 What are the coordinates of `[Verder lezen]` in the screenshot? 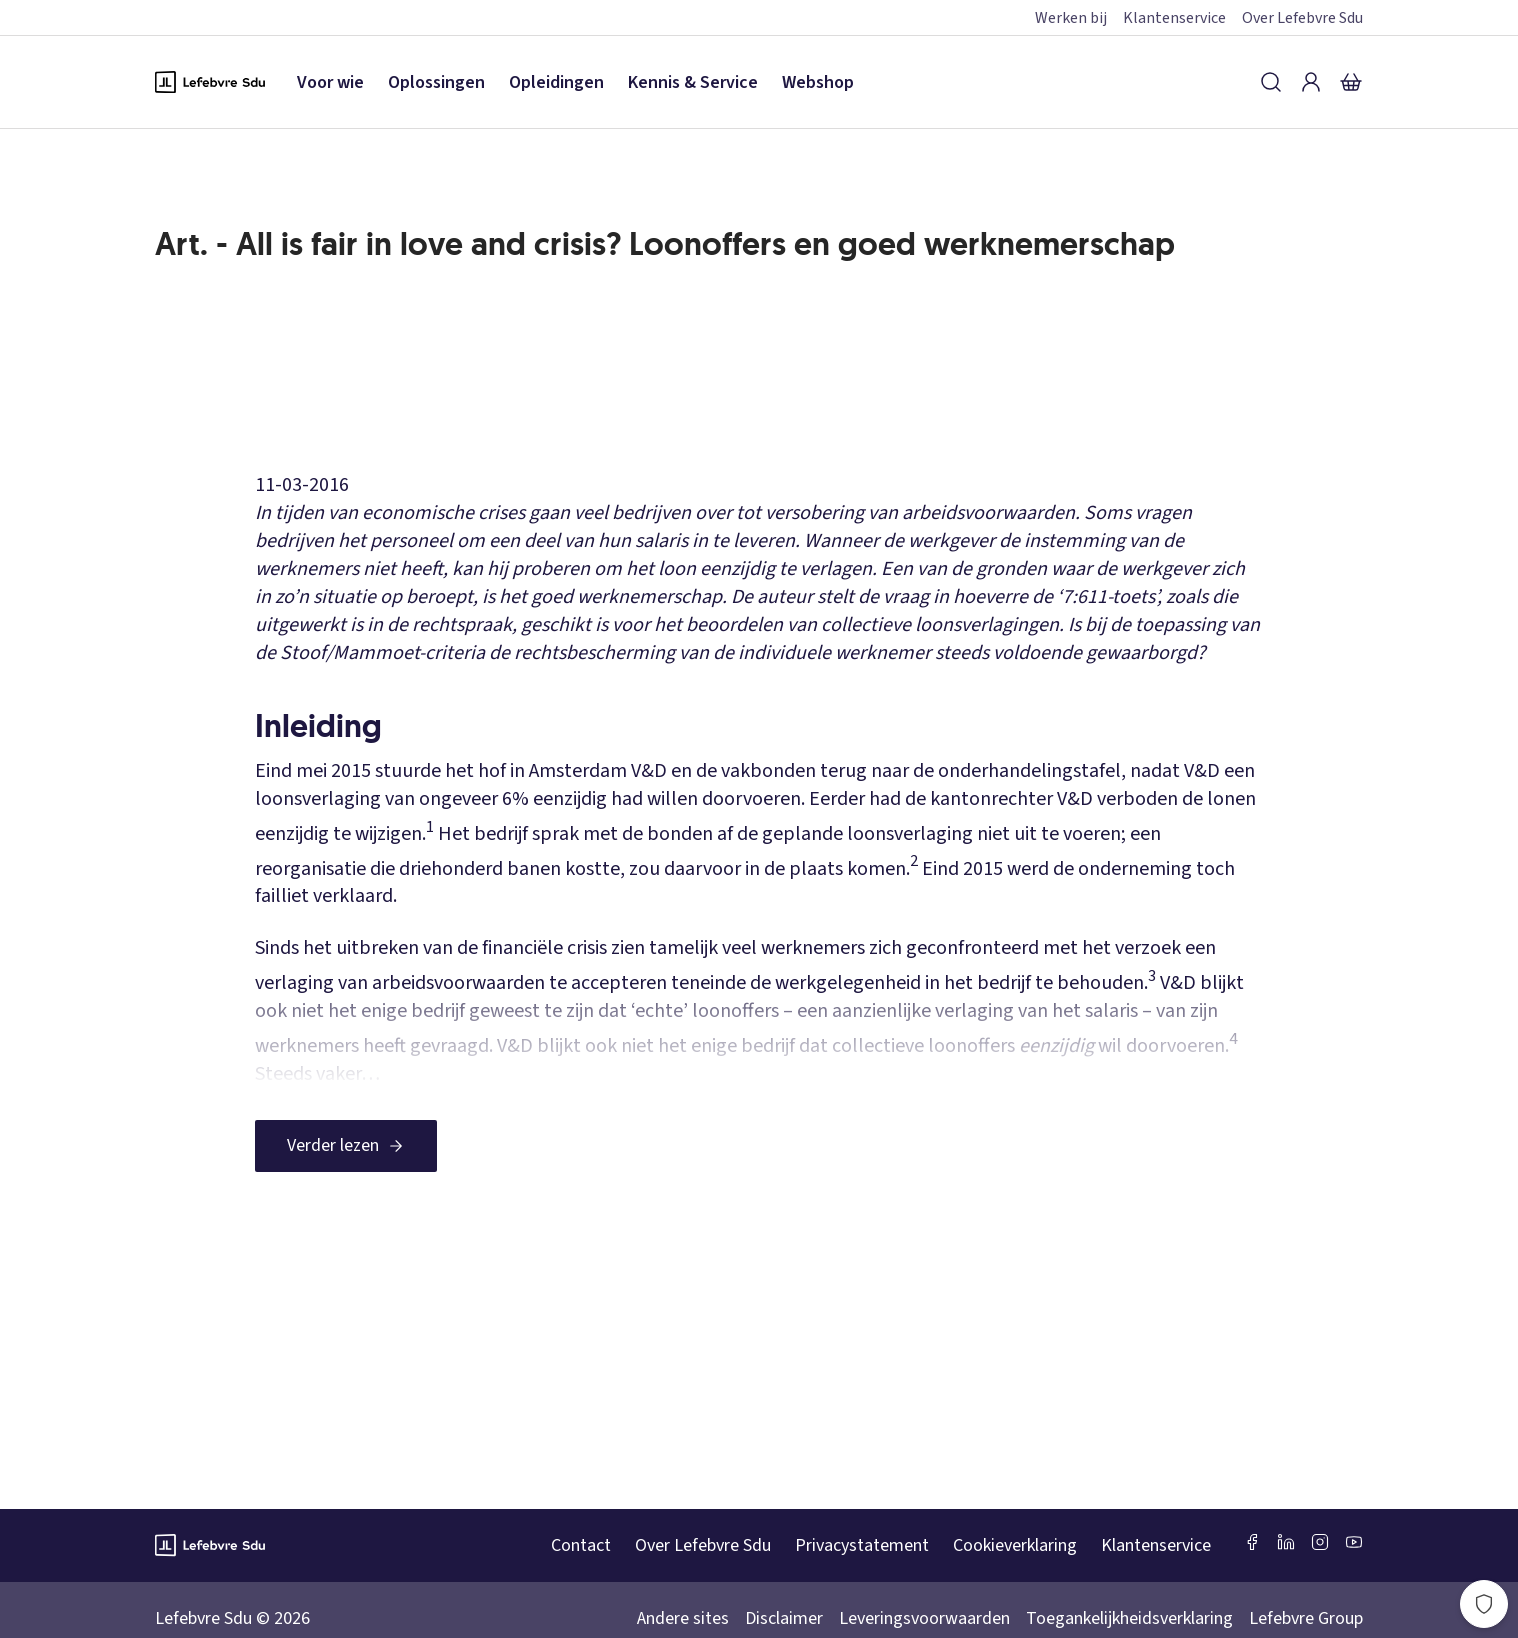 It's located at (346, 1146).